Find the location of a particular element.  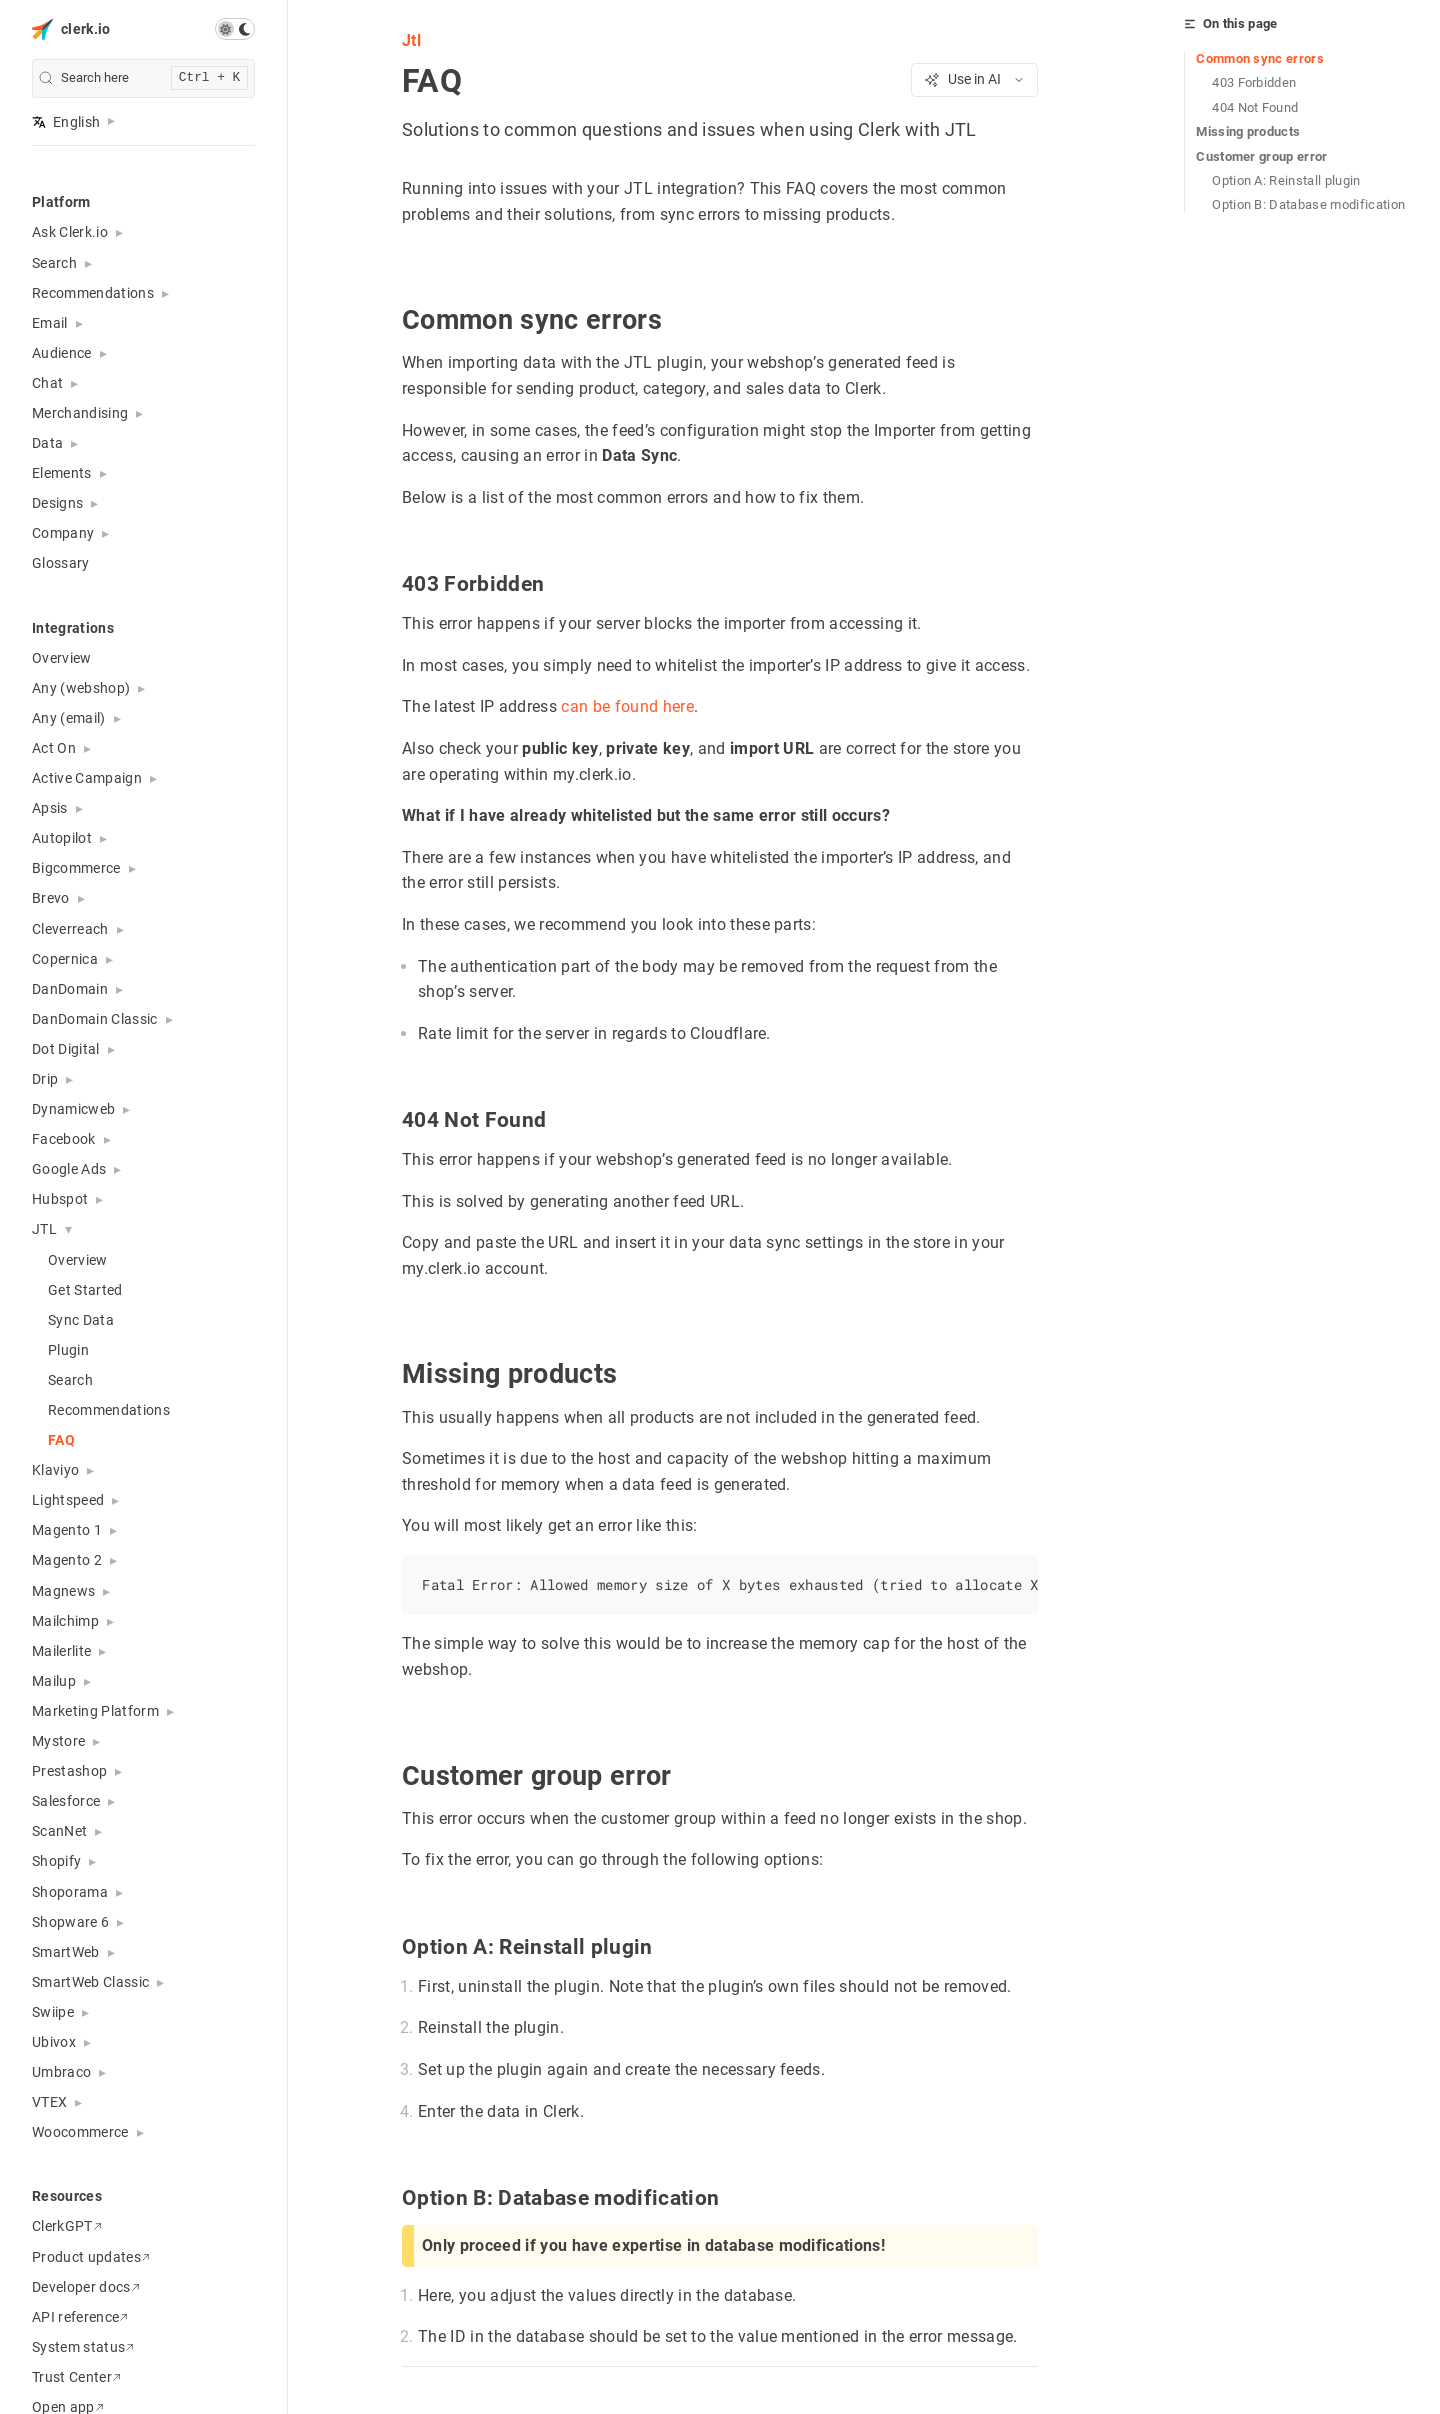

Merchandising [button] is located at coordinates (80, 413).